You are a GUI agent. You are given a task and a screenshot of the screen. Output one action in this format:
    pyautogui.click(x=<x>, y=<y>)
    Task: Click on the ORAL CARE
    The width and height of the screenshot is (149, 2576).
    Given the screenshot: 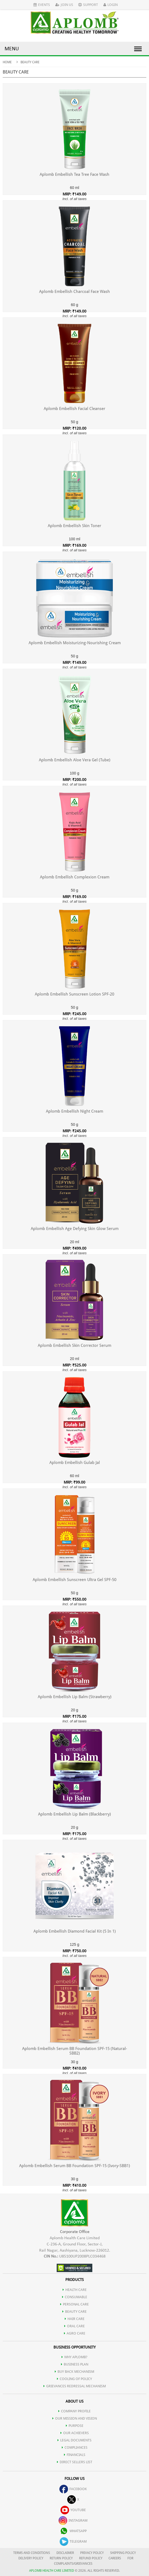 What is the action you would take?
    pyautogui.click(x=74, y=2326)
    